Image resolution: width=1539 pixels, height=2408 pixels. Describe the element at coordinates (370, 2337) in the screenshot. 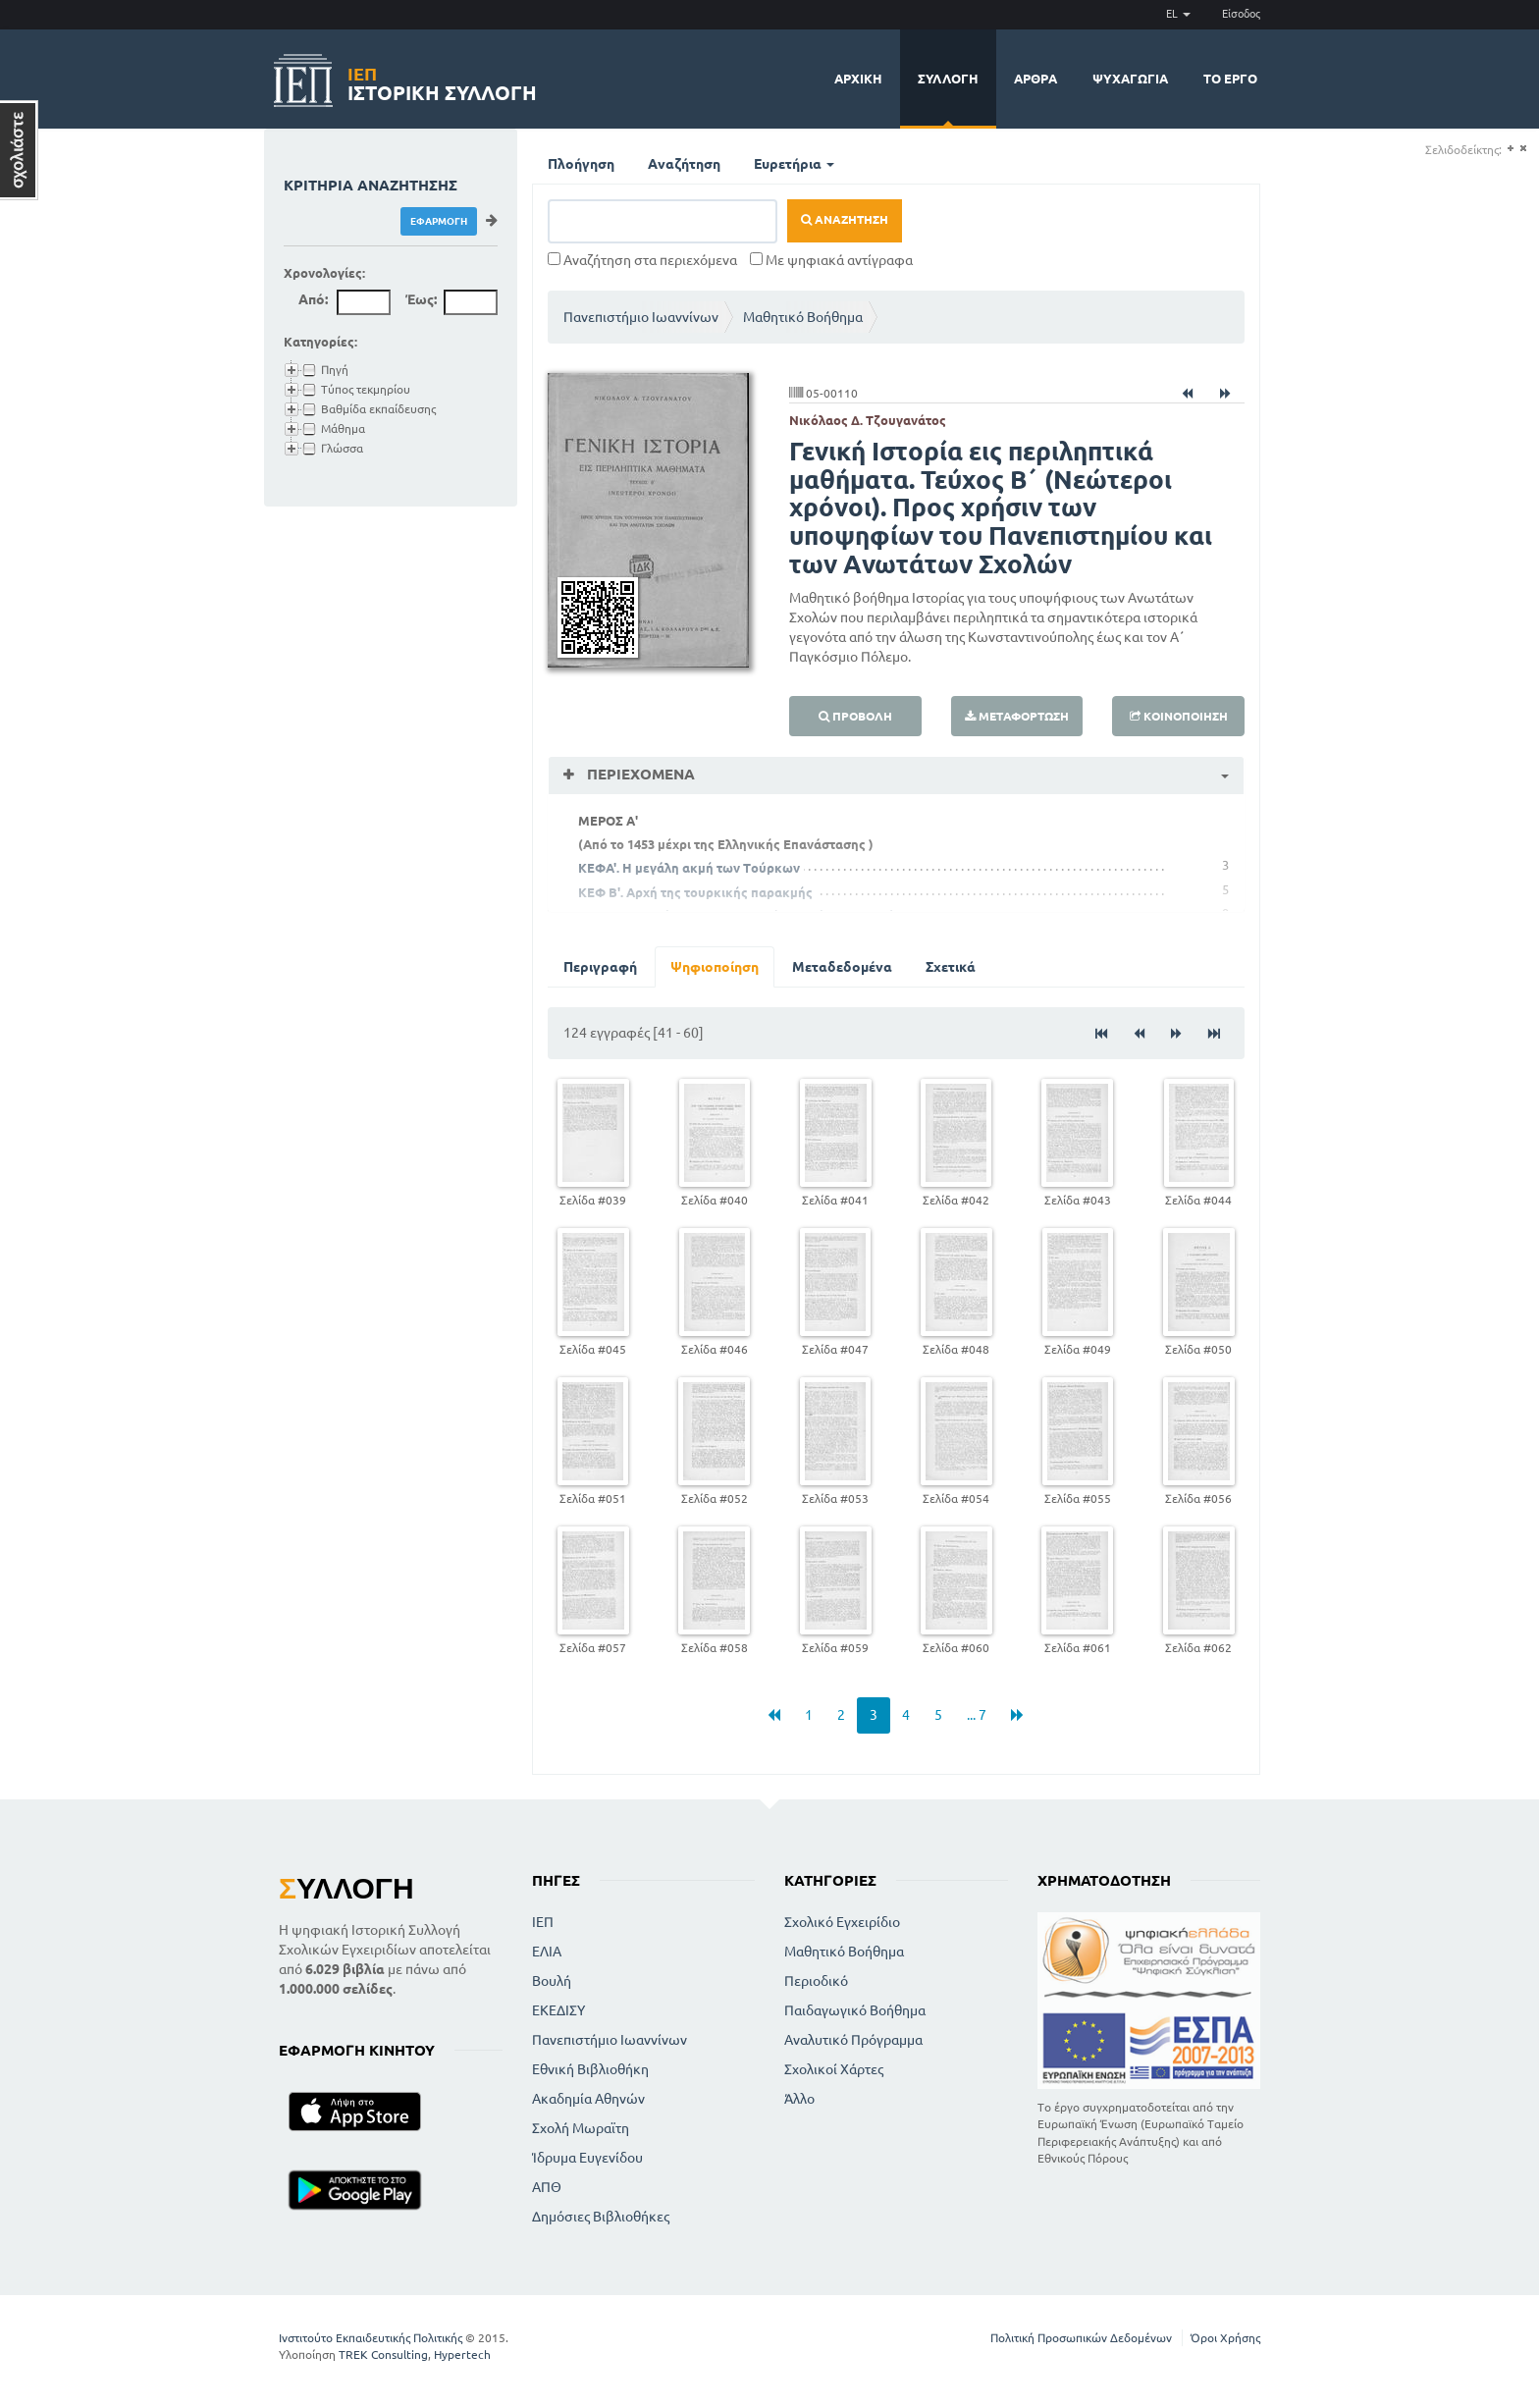

I see `Ινστιτούτο Εκπαιδευτικής Πολιτικής` at that location.